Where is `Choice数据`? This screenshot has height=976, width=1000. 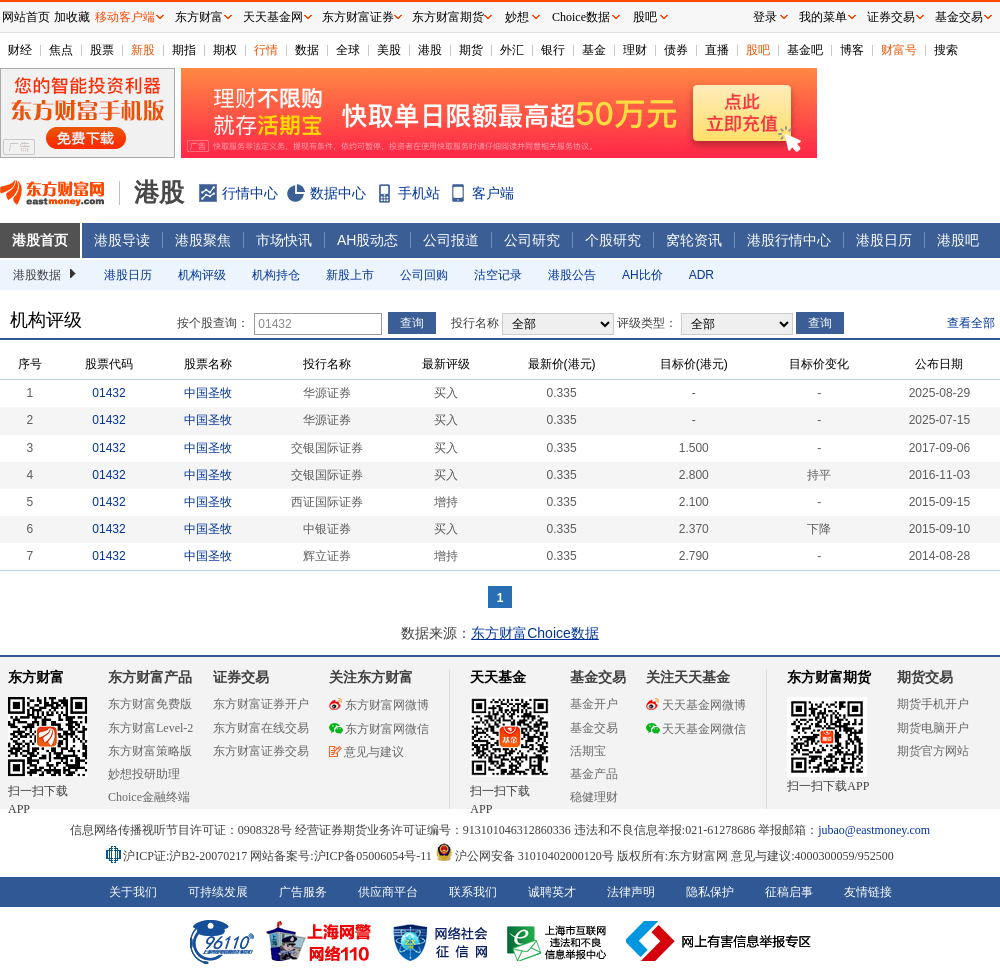
Choice数据 is located at coordinates (581, 17).